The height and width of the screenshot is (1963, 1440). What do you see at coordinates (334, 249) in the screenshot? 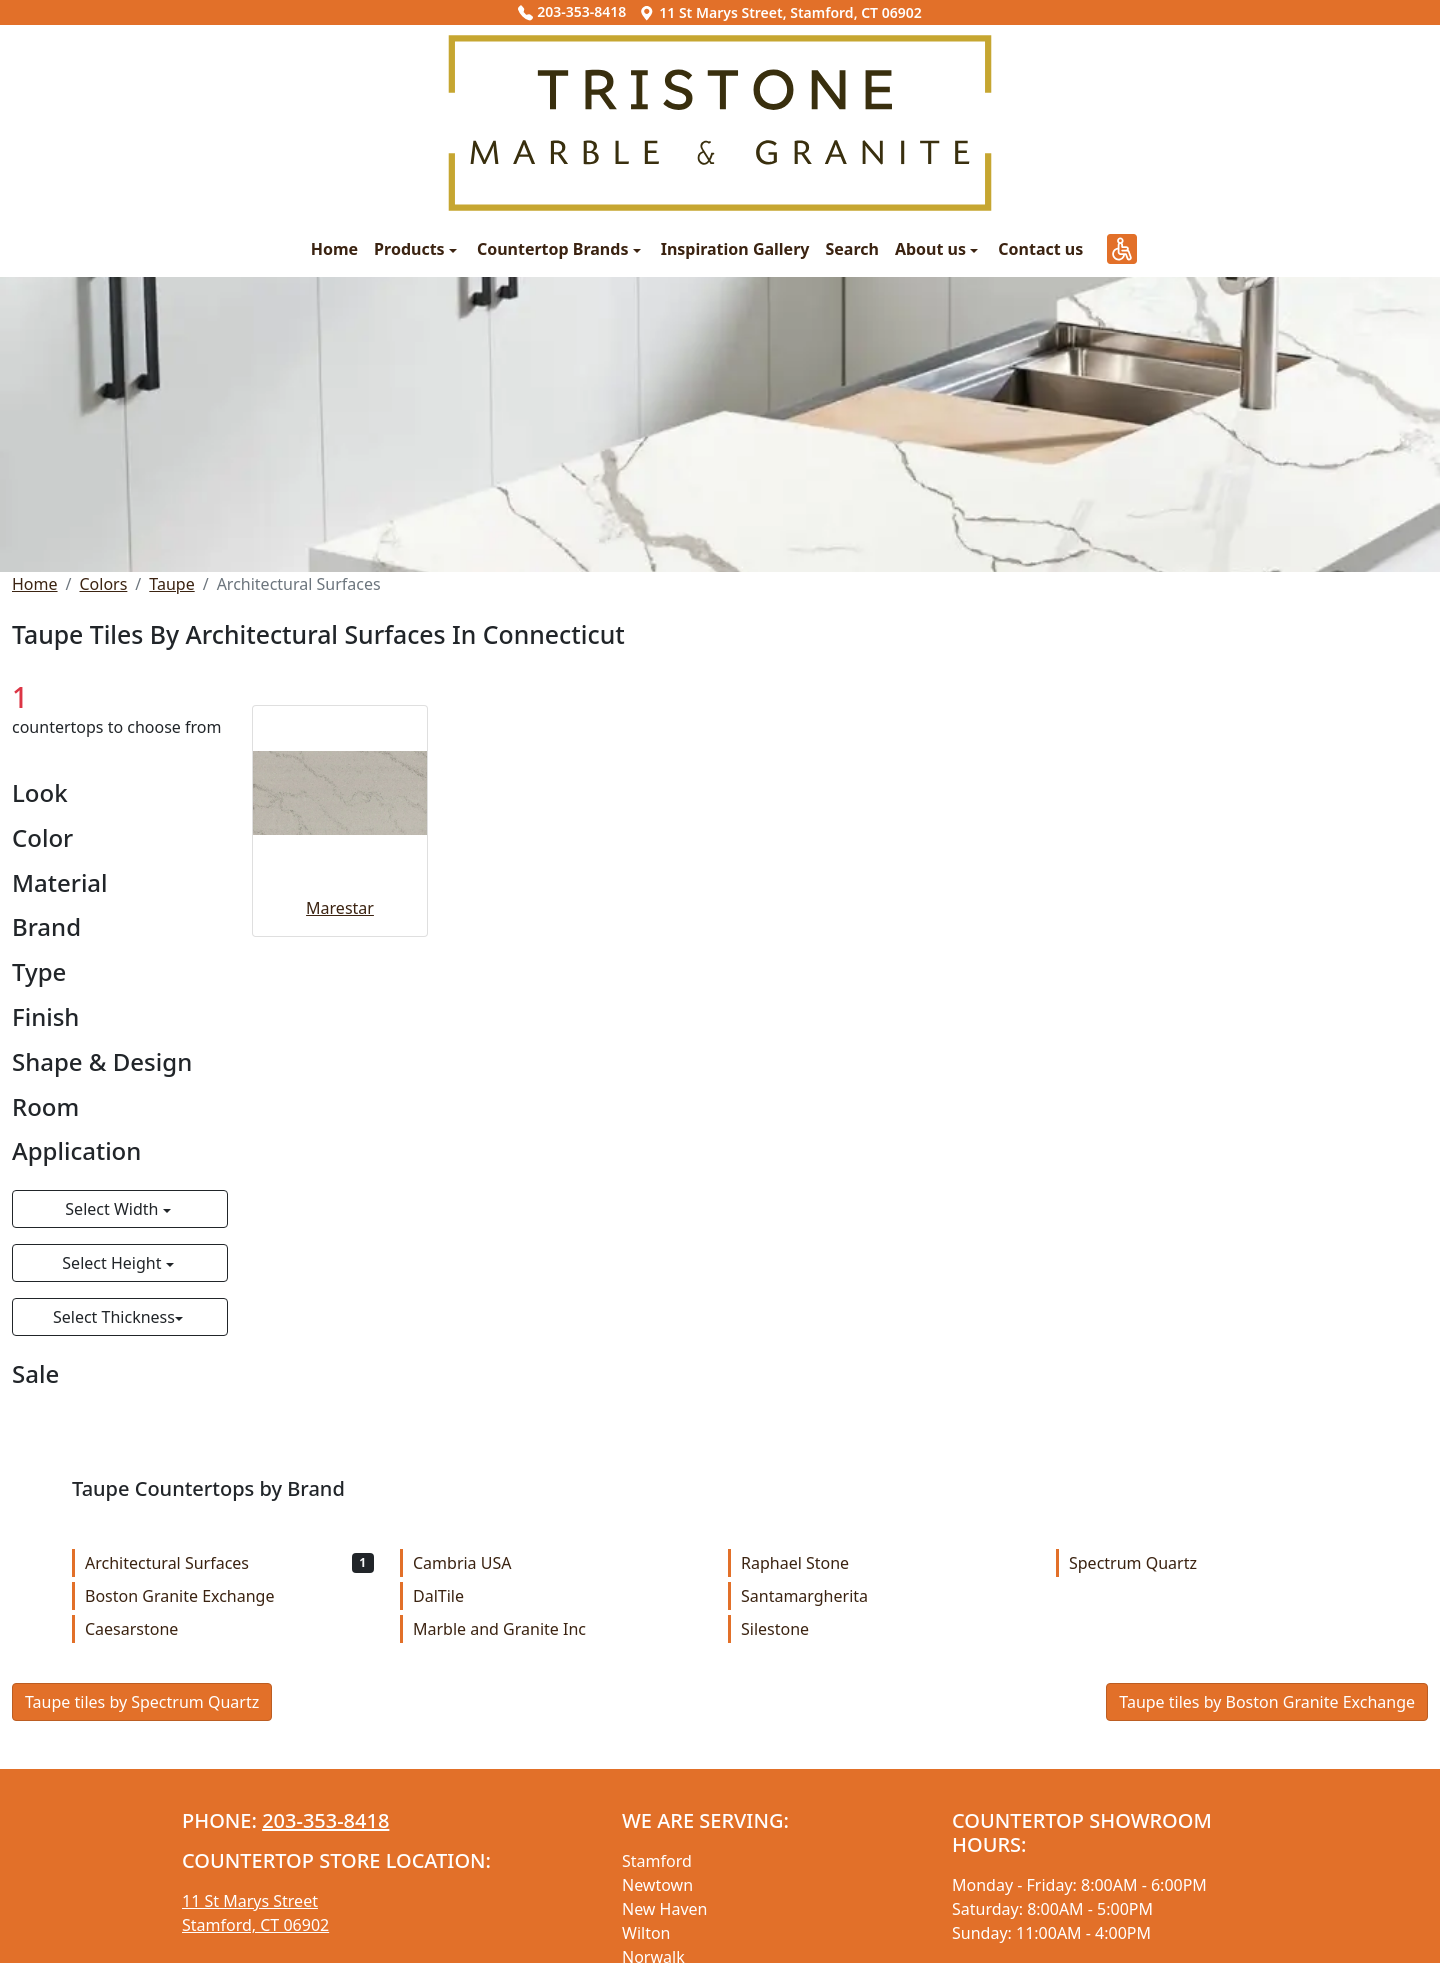
I see `Home` at bounding box center [334, 249].